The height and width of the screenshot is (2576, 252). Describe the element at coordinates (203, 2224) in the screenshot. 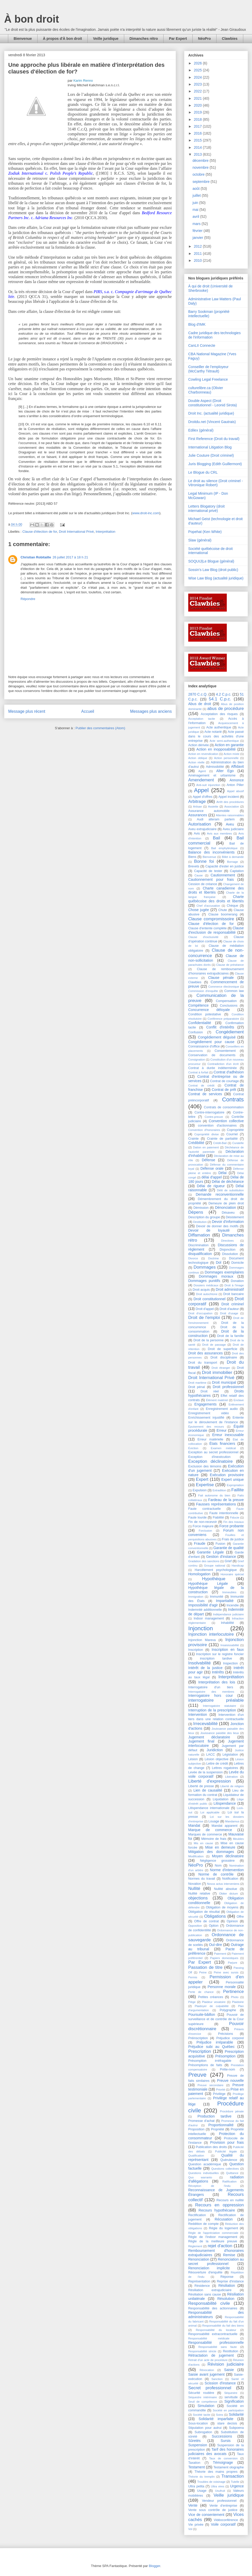

I see `Reddition de compte` at that location.